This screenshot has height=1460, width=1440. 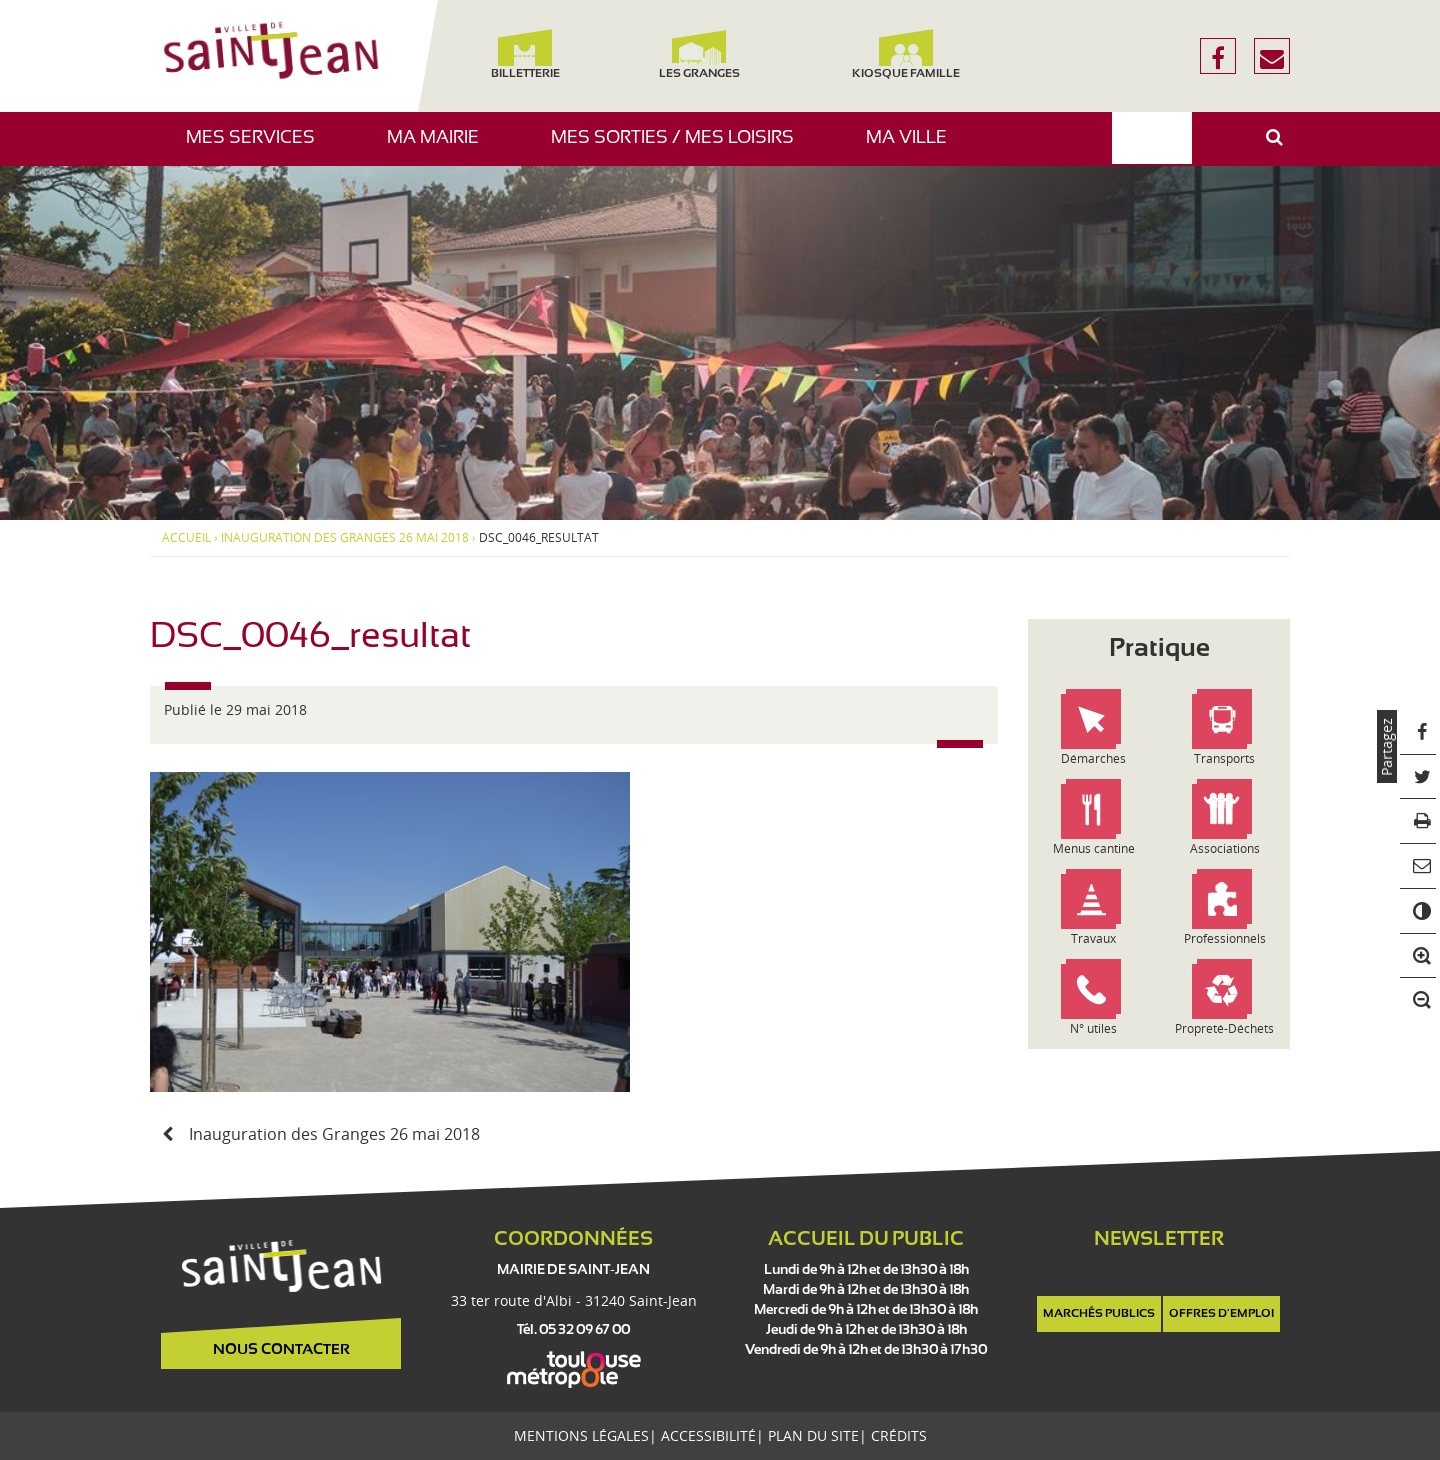 I want to click on Associations, so click(x=1225, y=848).